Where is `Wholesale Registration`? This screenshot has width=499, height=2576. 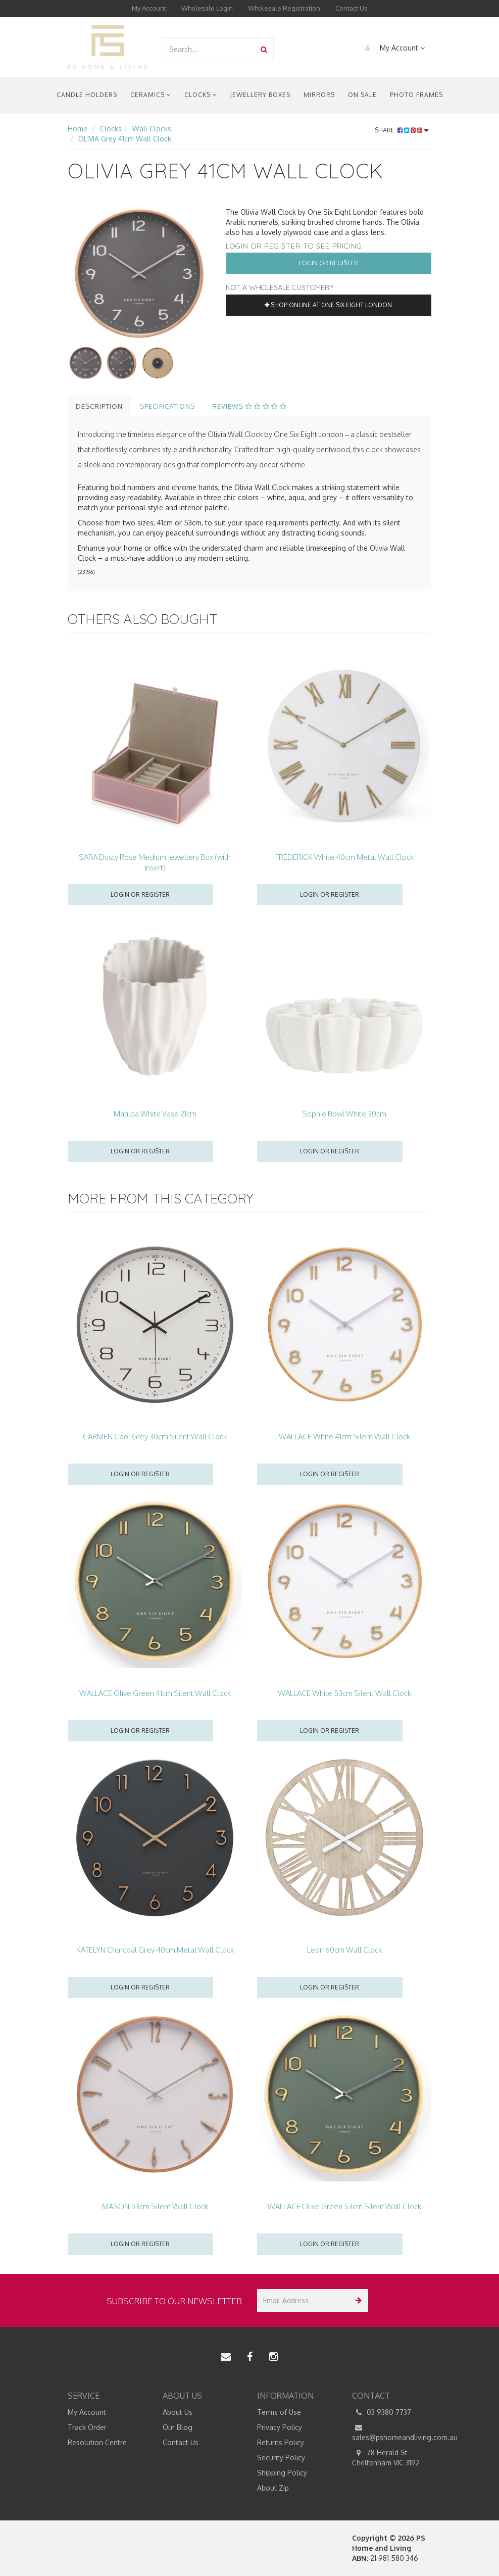 Wholesale Registration is located at coordinates (284, 8).